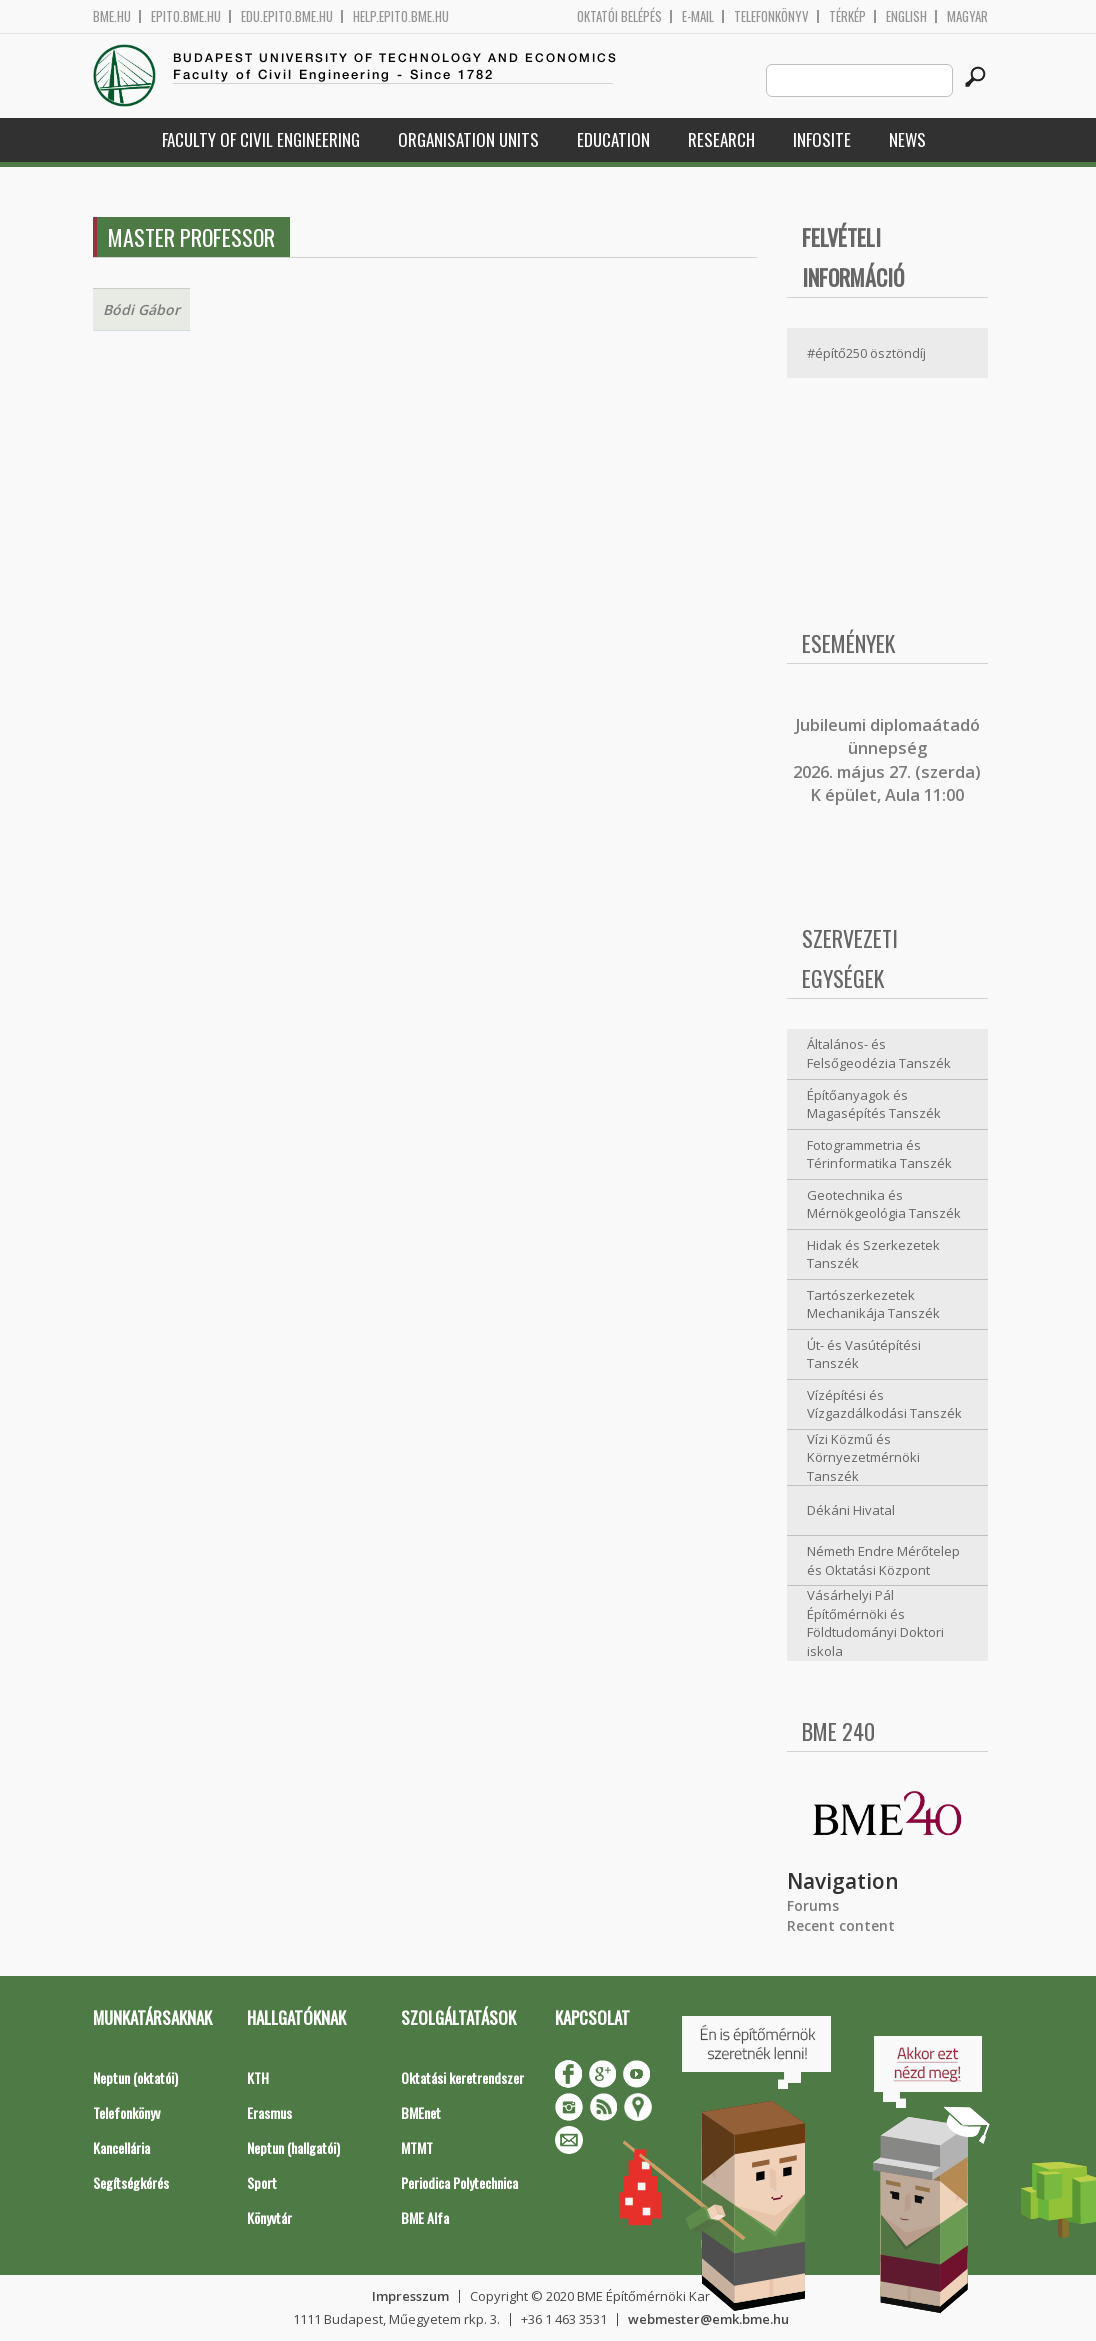 The height and width of the screenshot is (2341, 1096). Describe the element at coordinates (873, 1304) in the screenshot. I see `Tartószerkezetek Mechanikája Tanszék` at that location.